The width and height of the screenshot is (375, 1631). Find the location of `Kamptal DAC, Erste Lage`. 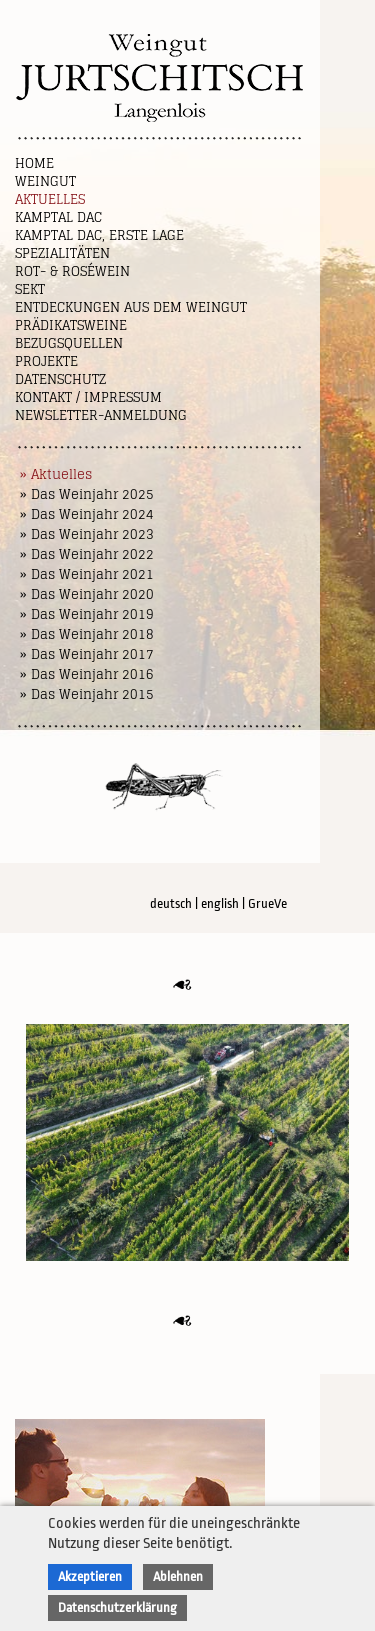

Kamptal DAC, Erste Lage is located at coordinates (99, 235).